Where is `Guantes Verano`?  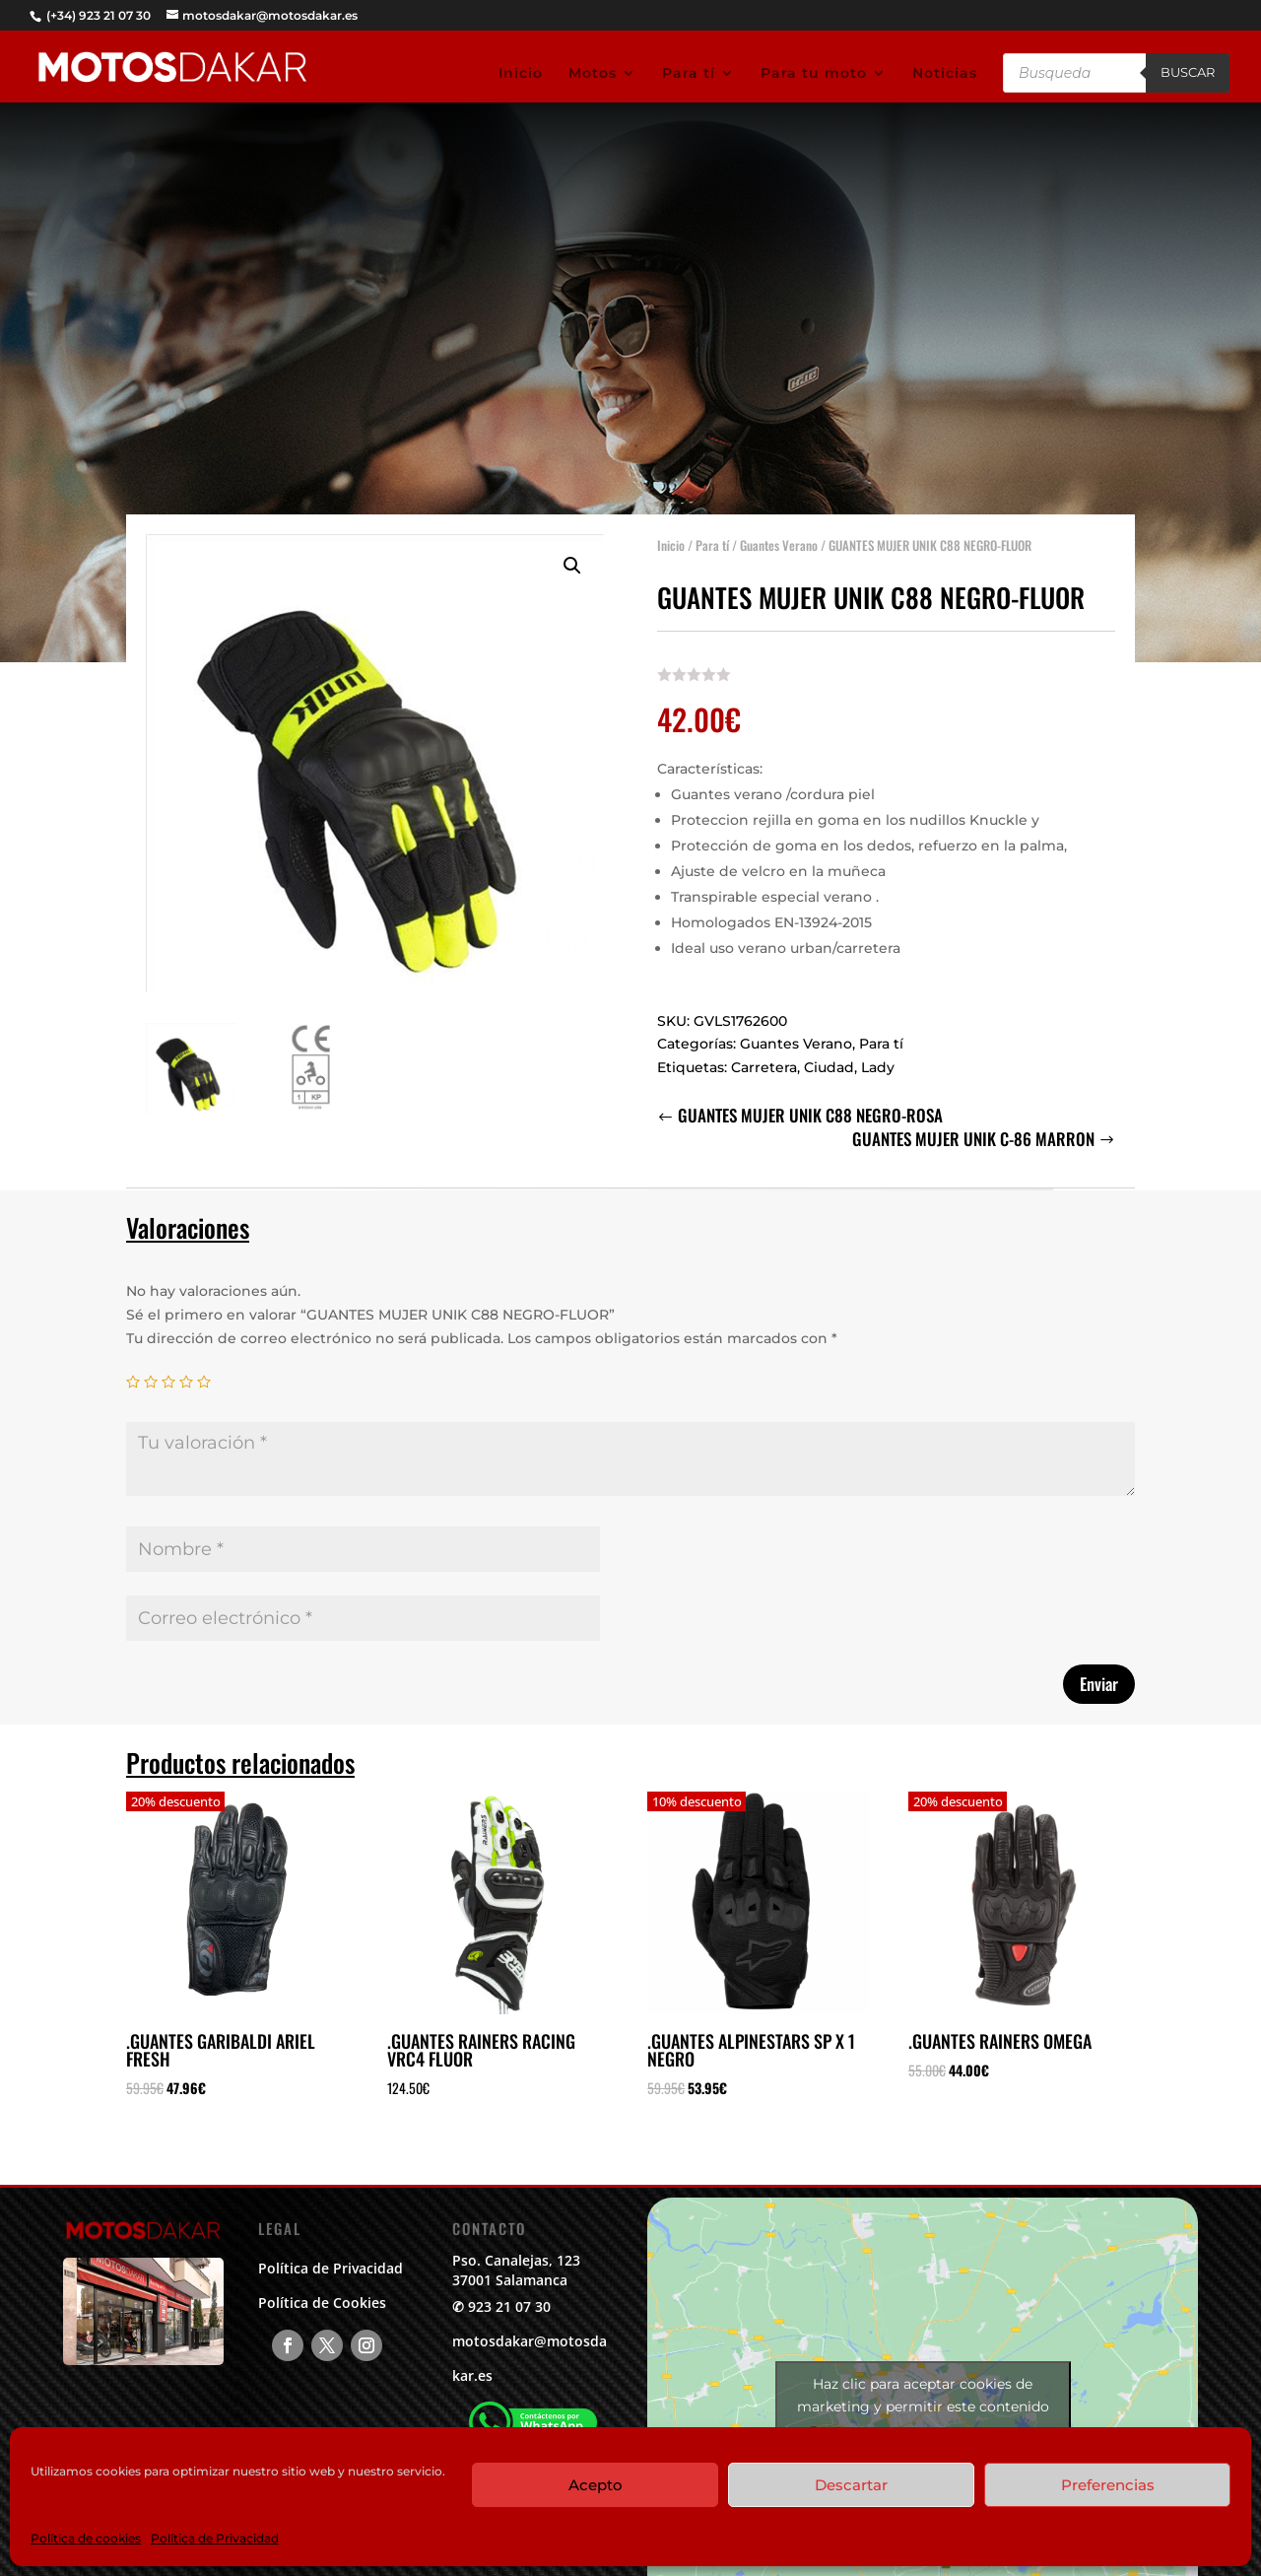
Guantes Verano is located at coordinates (779, 534).